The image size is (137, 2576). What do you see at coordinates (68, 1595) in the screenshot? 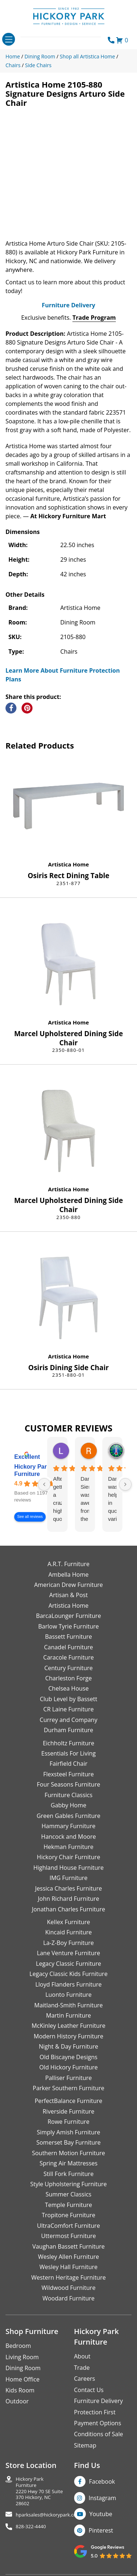
I see `Artisan & Post` at bounding box center [68, 1595].